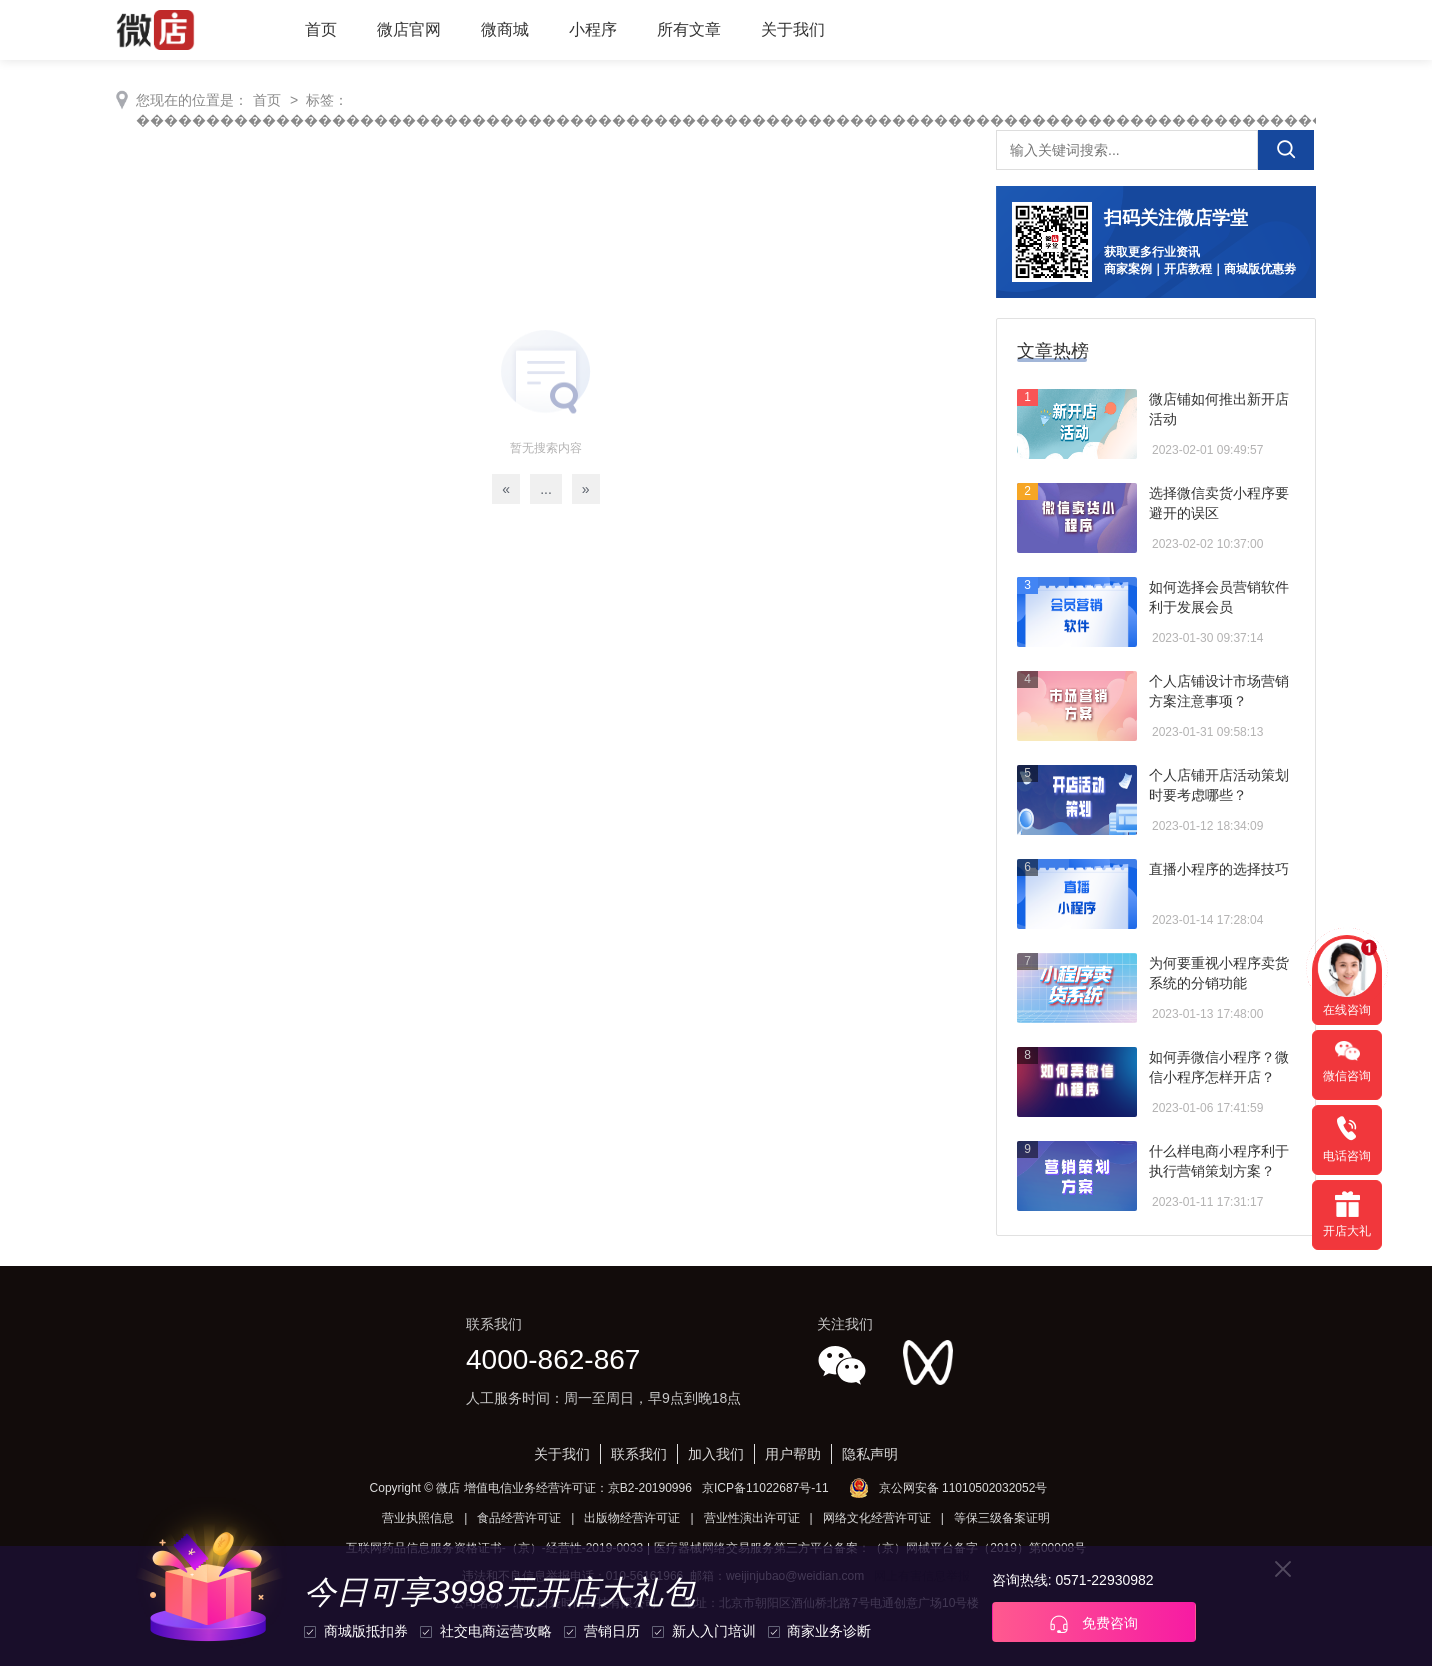 This screenshot has width=1432, height=1666. Describe the element at coordinates (870, 1454) in the screenshot. I see `隐私声明` at that location.